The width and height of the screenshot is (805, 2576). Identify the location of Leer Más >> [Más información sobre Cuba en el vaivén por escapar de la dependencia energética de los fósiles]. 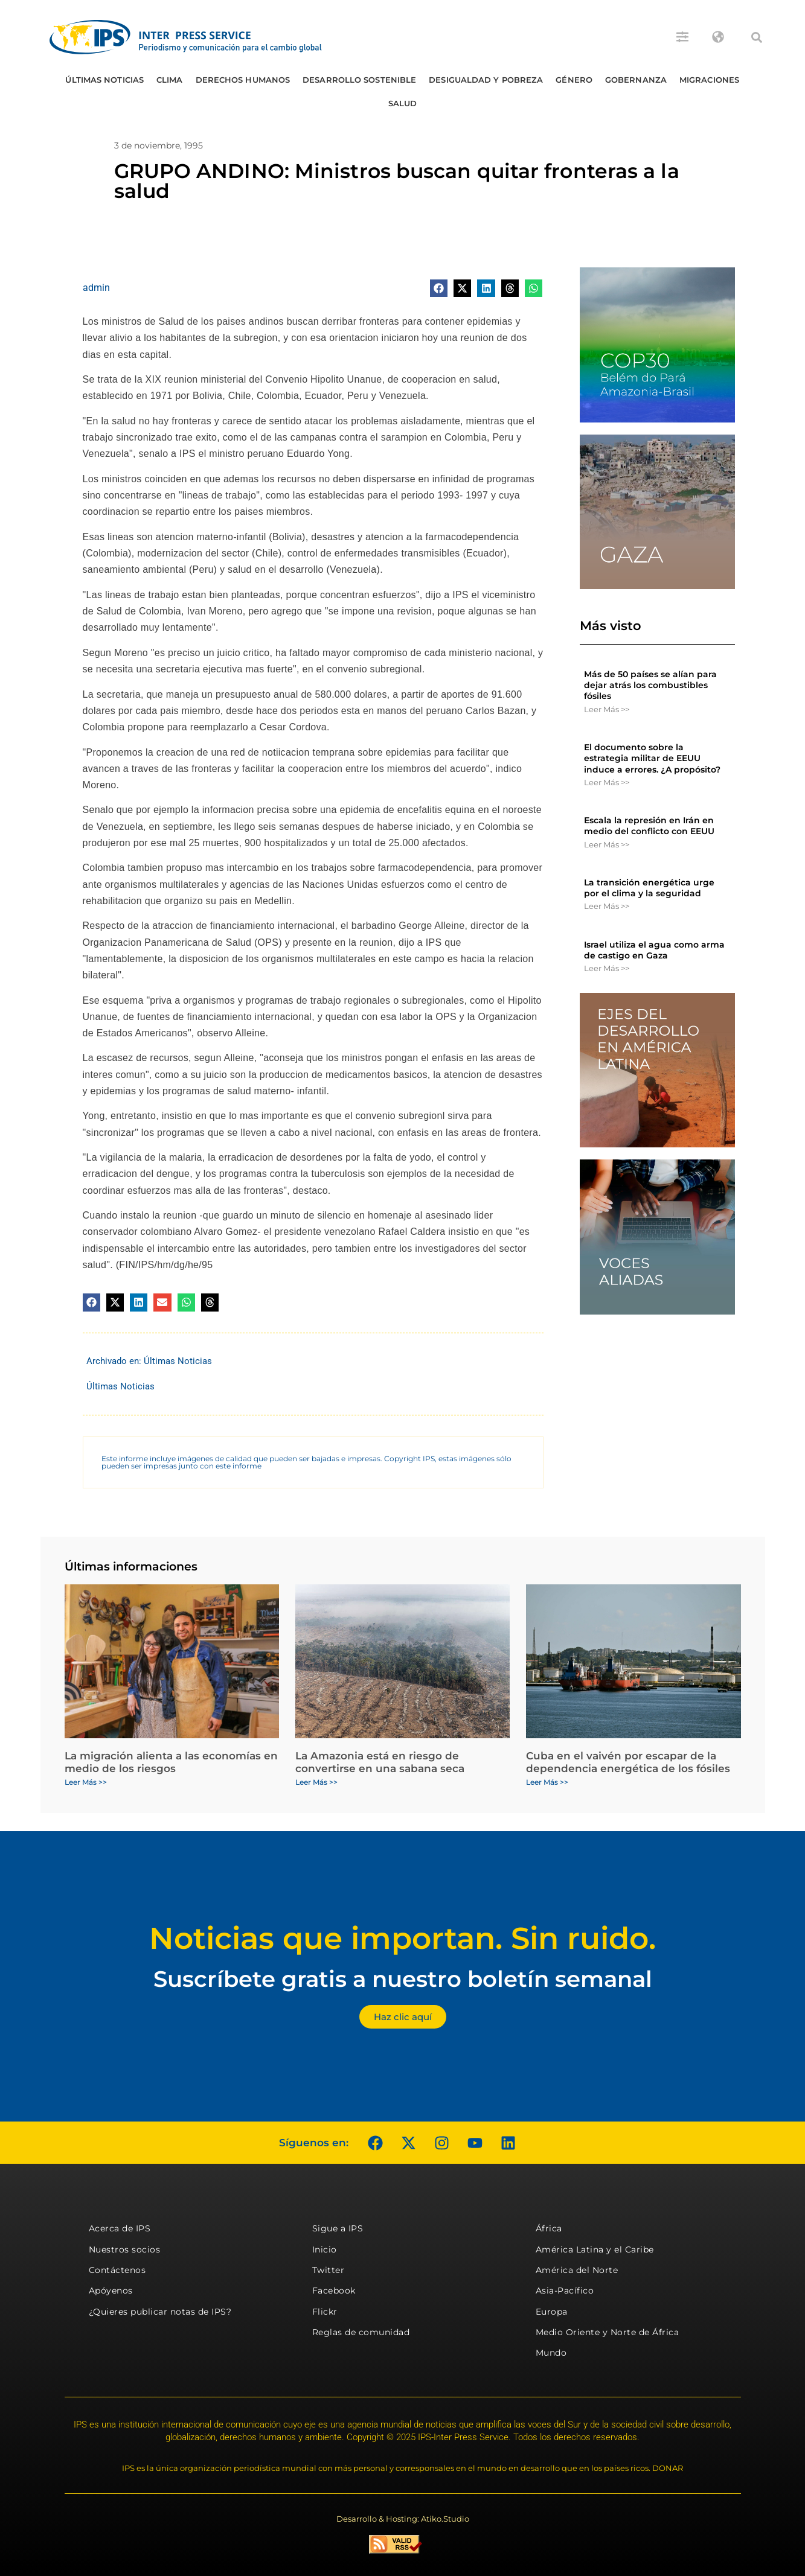
(547, 1782).